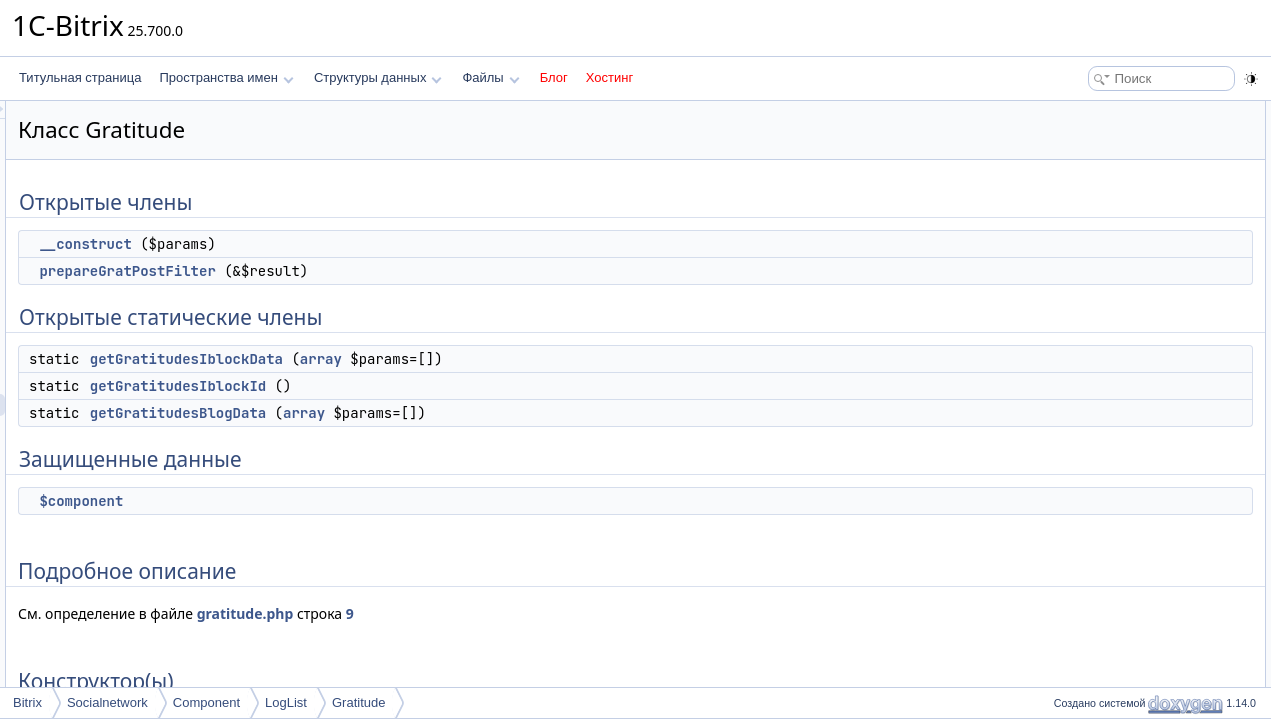 The image size is (1271, 720). What do you see at coordinates (1070, 376) in the screenshot?
I see `Методы` at bounding box center [1070, 376].